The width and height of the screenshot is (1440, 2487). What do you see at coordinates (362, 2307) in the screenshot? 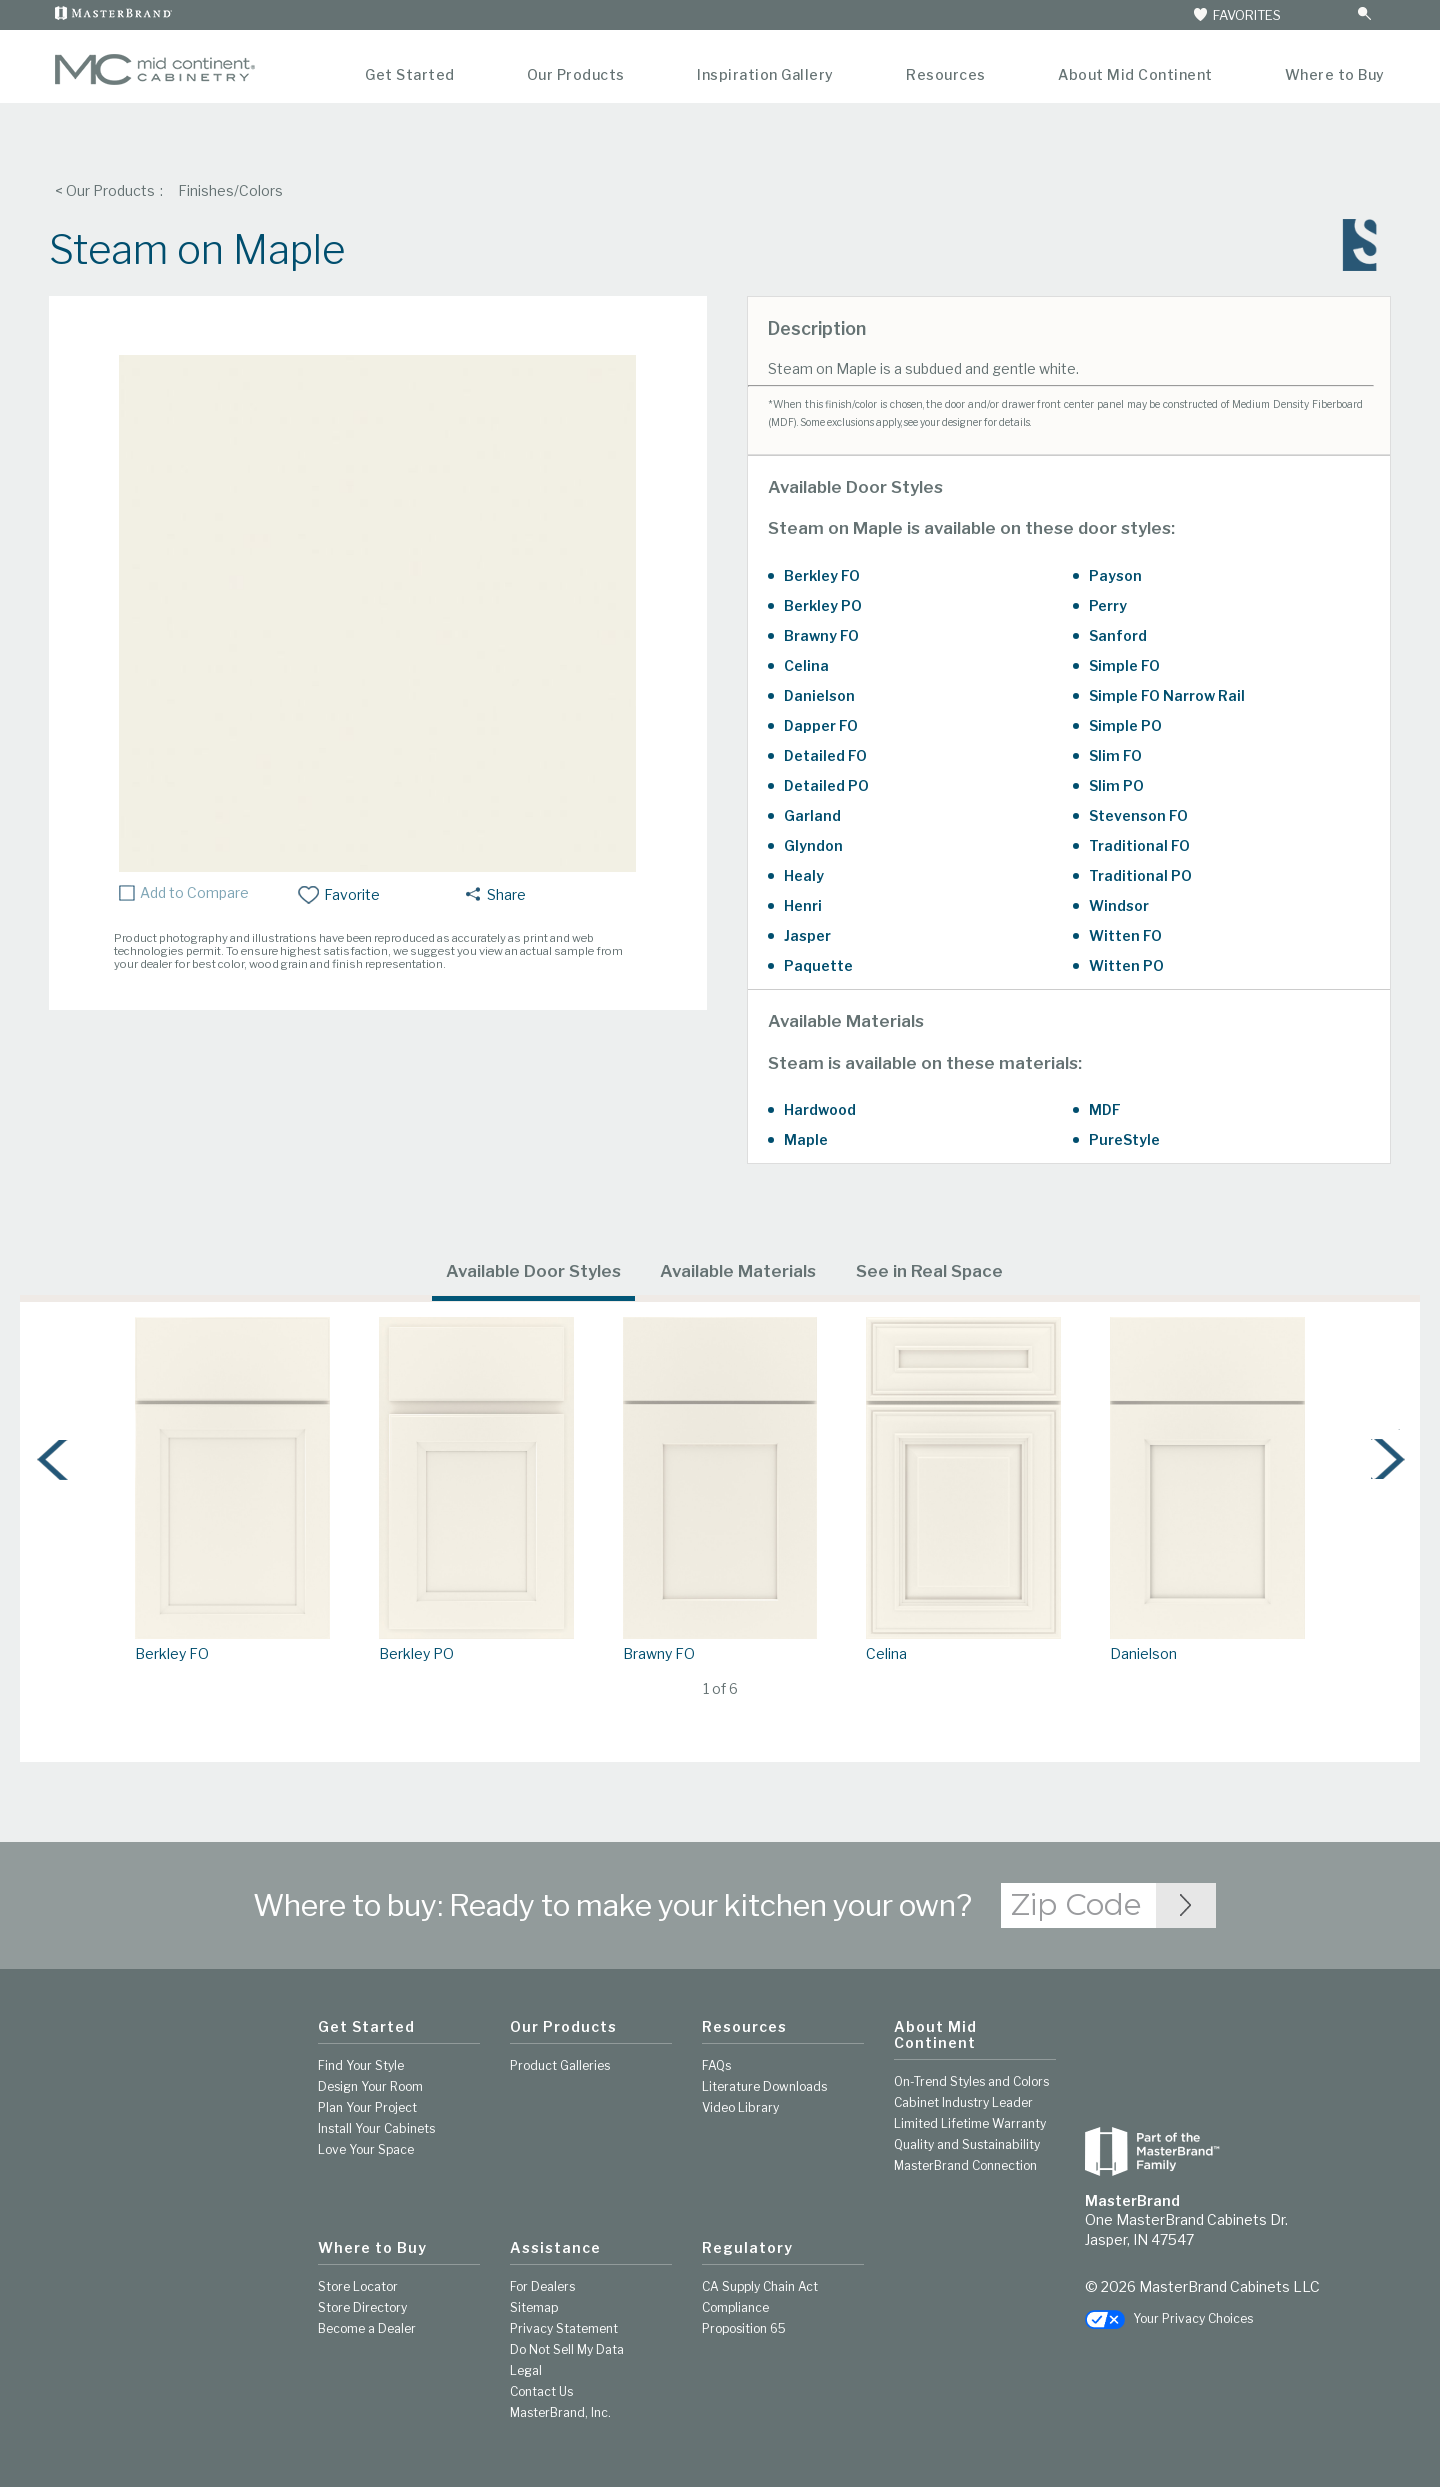
I see `Store Directory` at bounding box center [362, 2307].